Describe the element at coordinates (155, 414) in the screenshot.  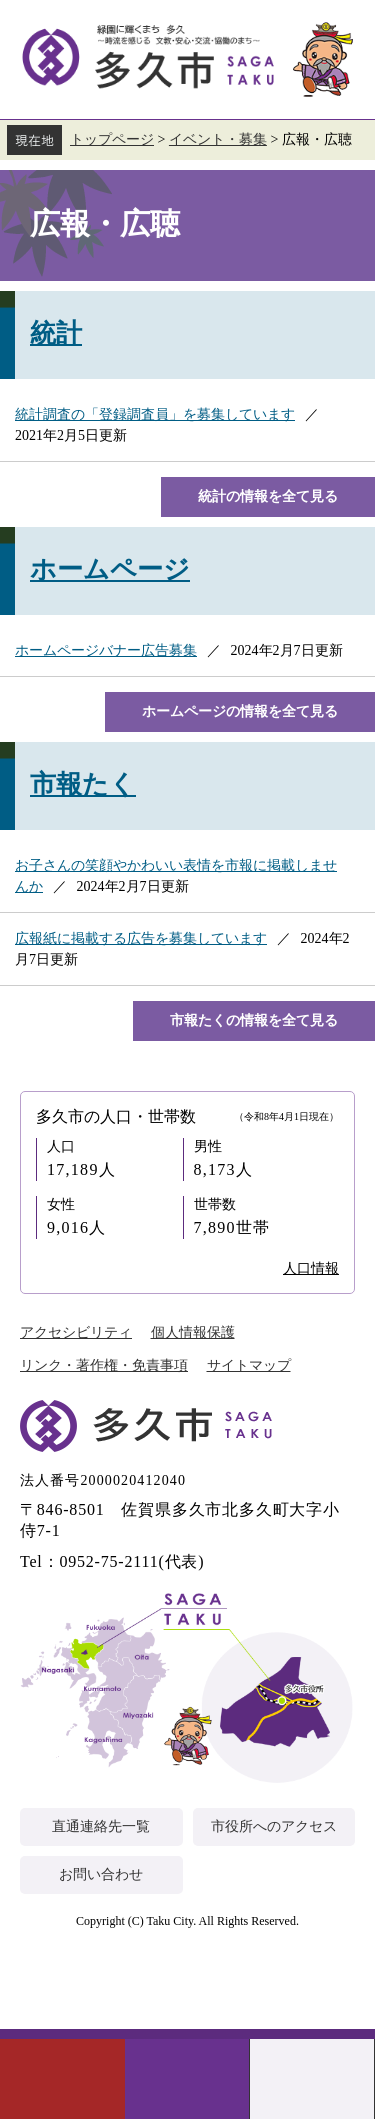
I see `統計調査の「登録調査員」を募集しています` at that location.